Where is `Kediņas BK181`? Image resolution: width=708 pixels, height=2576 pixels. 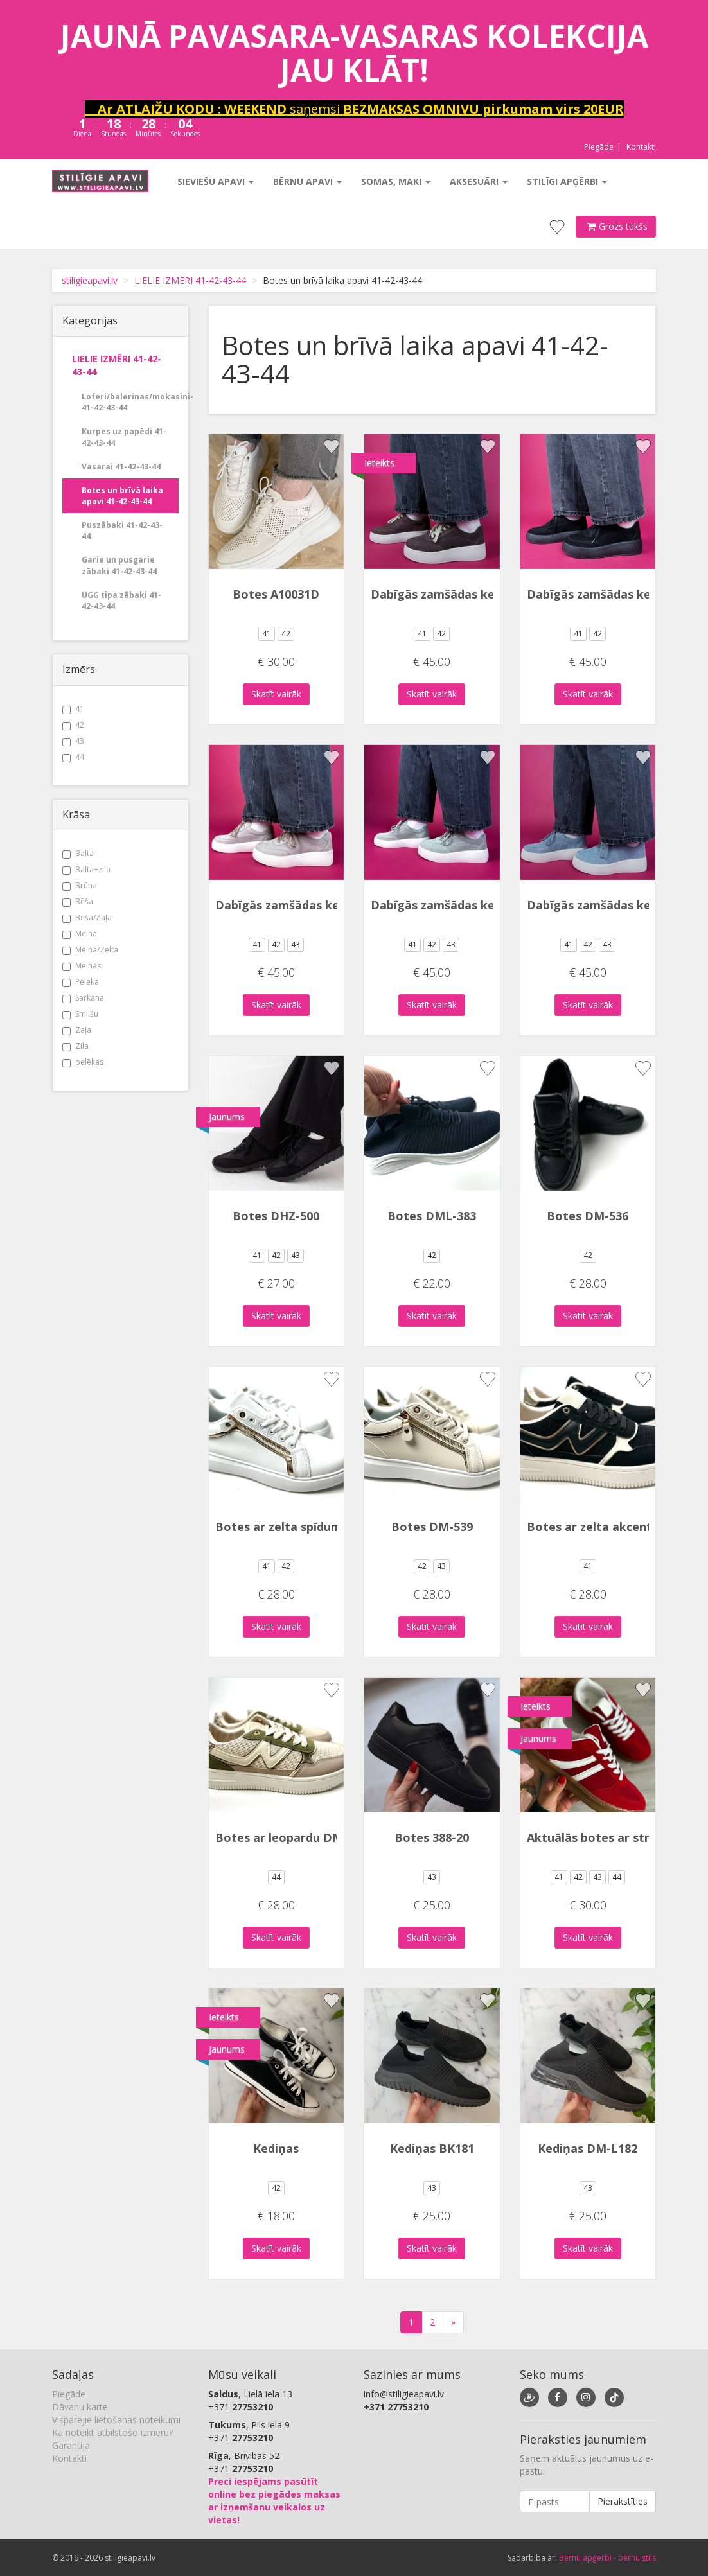 Kediņas BK181 is located at coordinates (432, 2148).